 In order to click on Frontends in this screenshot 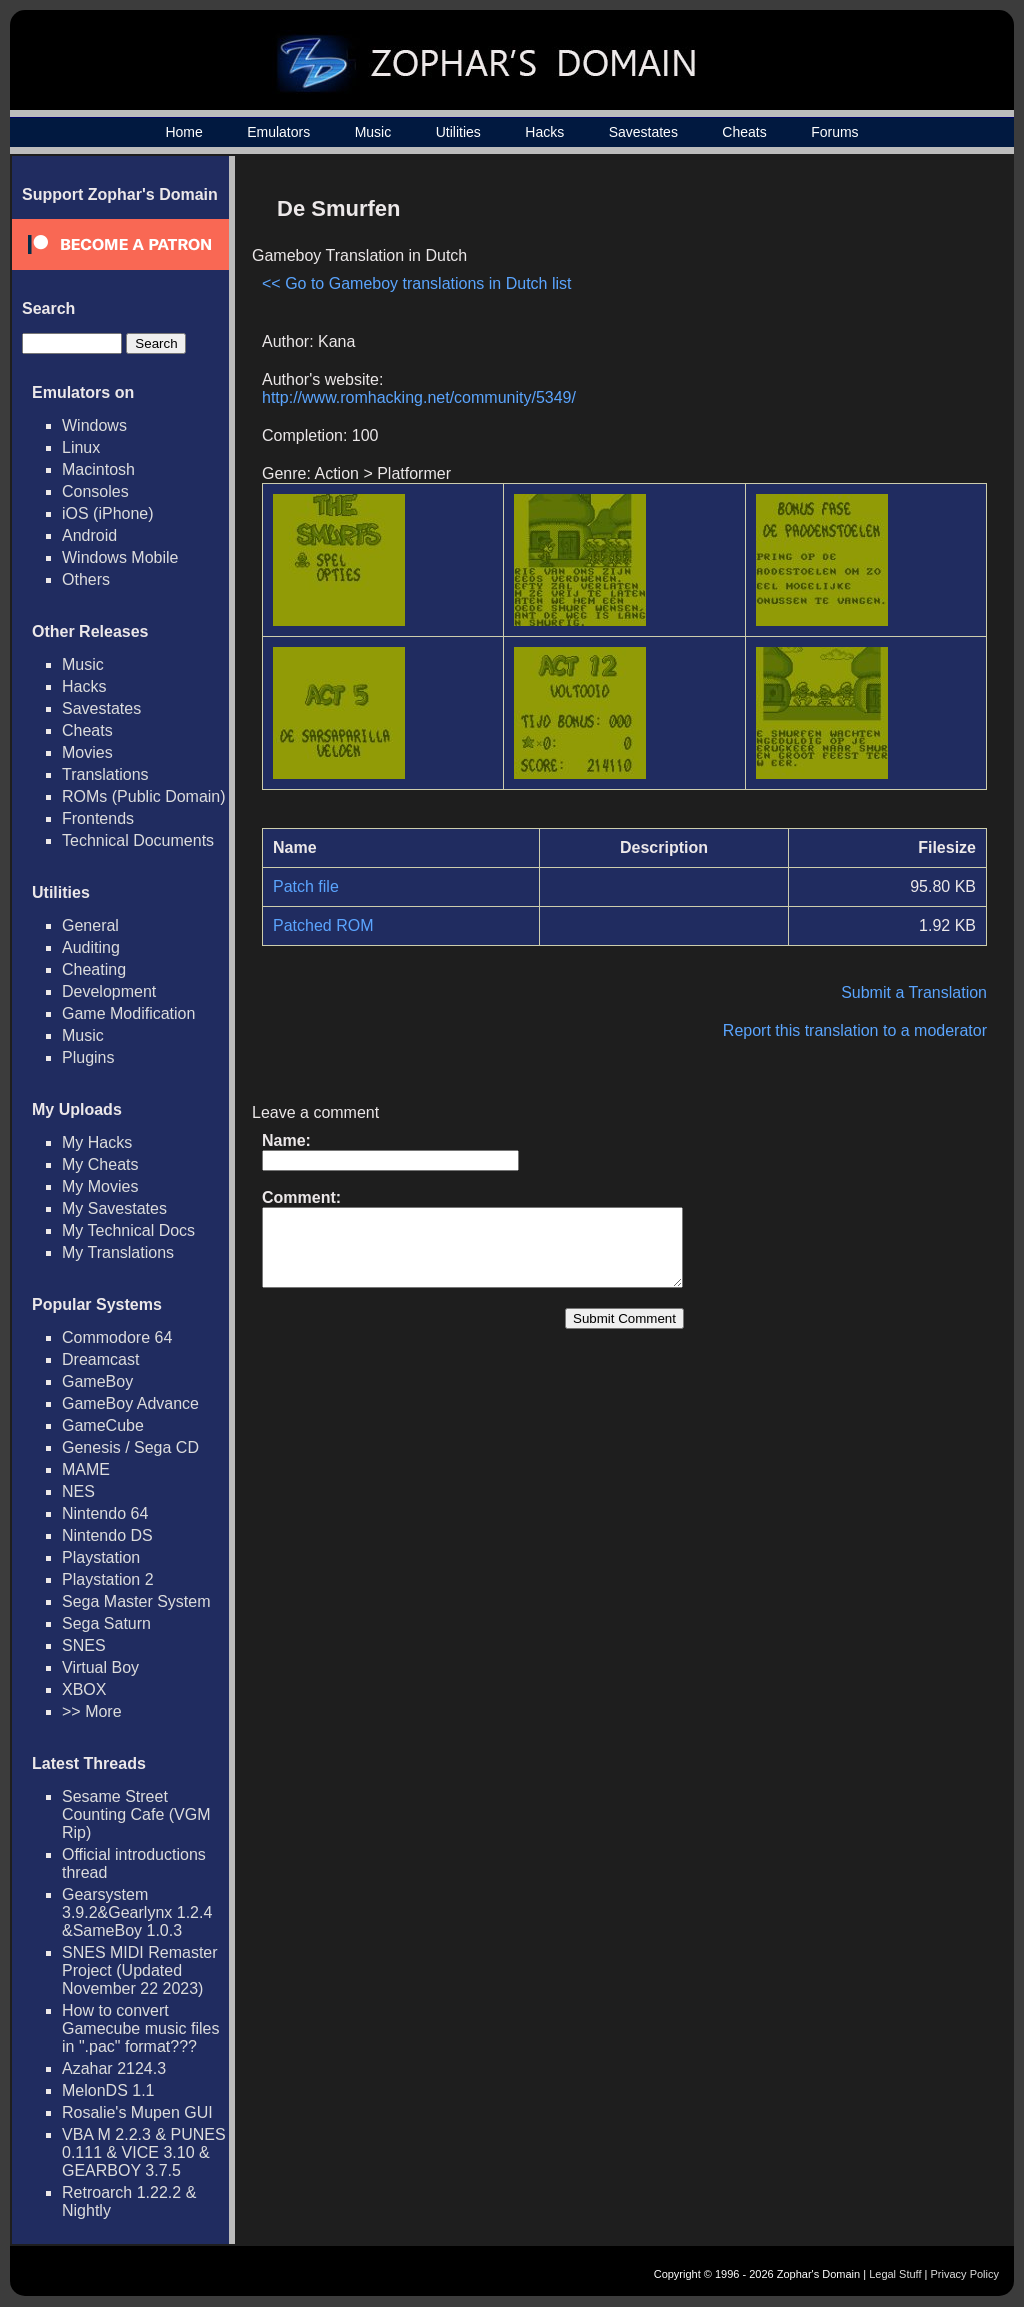, I will do `click(98, 818)`.